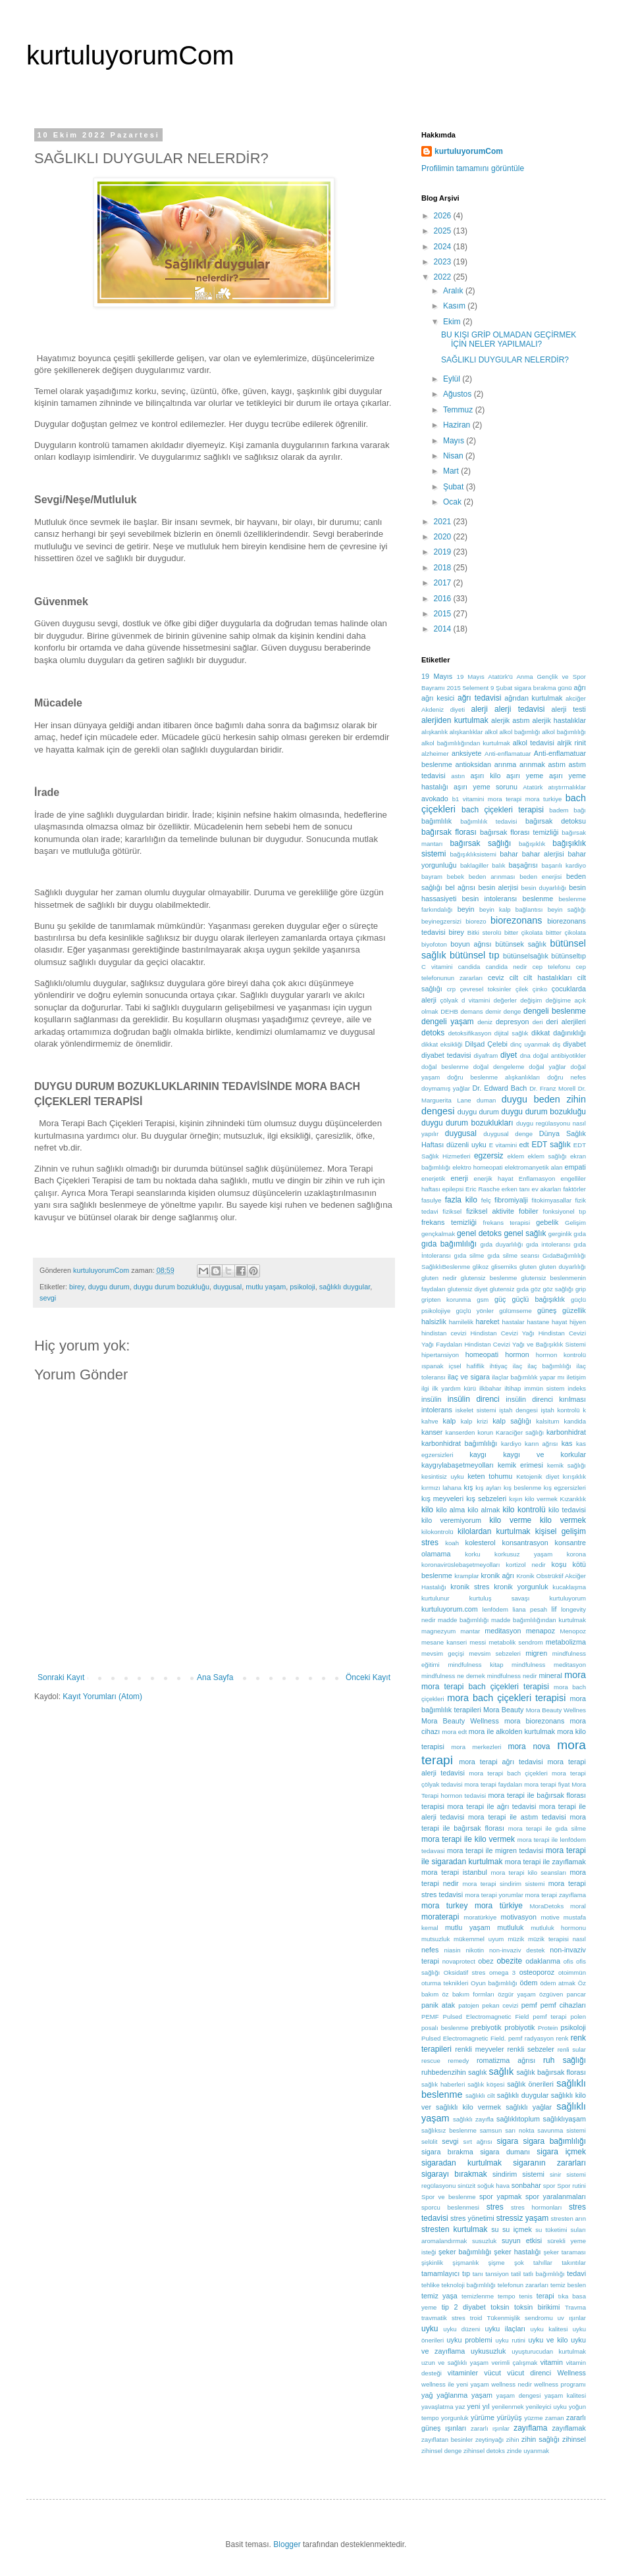 This screenshot has height=2576, width=632. What do you see at coordinates (474, 1421) in the screenshot?
I see `kalp krizi` at bounding box center [474, 1421].